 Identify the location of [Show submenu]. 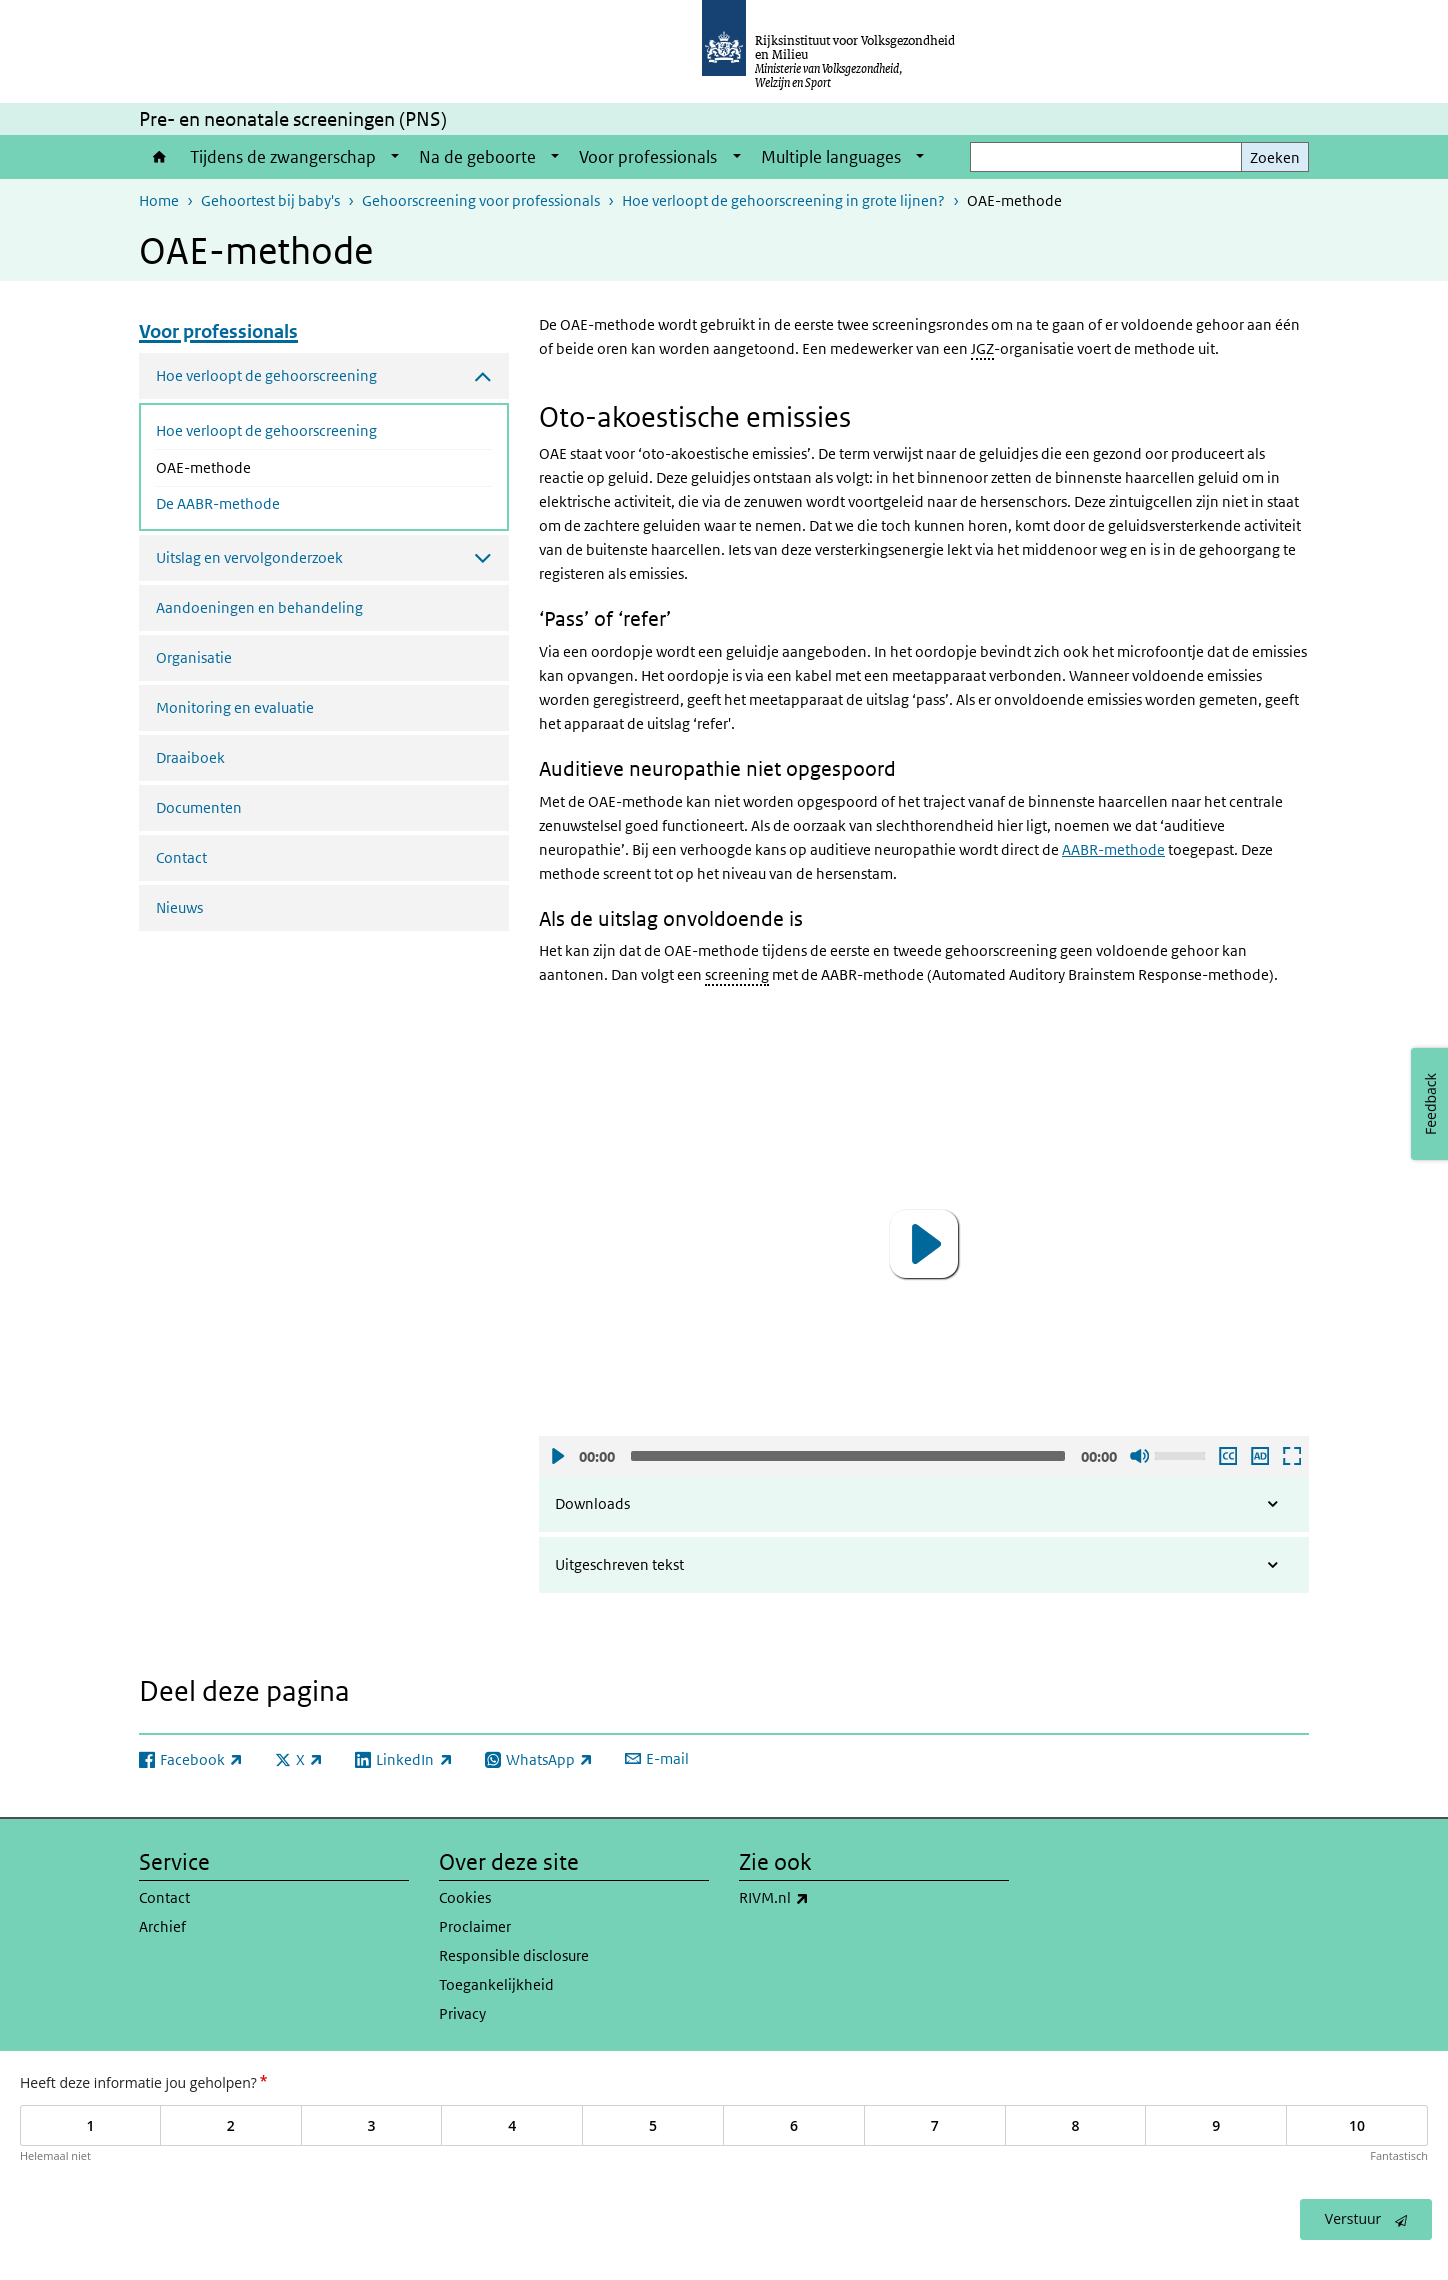
(395, 157).